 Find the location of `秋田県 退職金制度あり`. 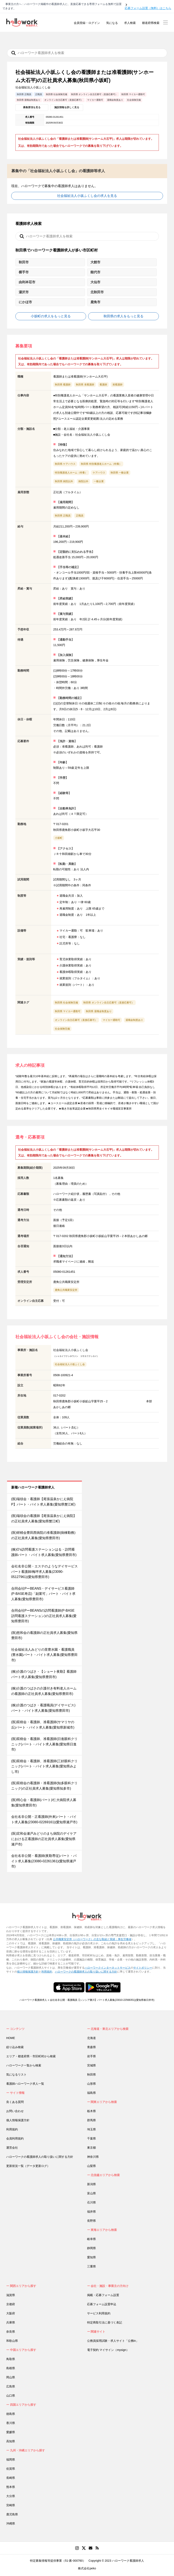

秋田県 退職金制度あり is located at coordinates (98, 1011).